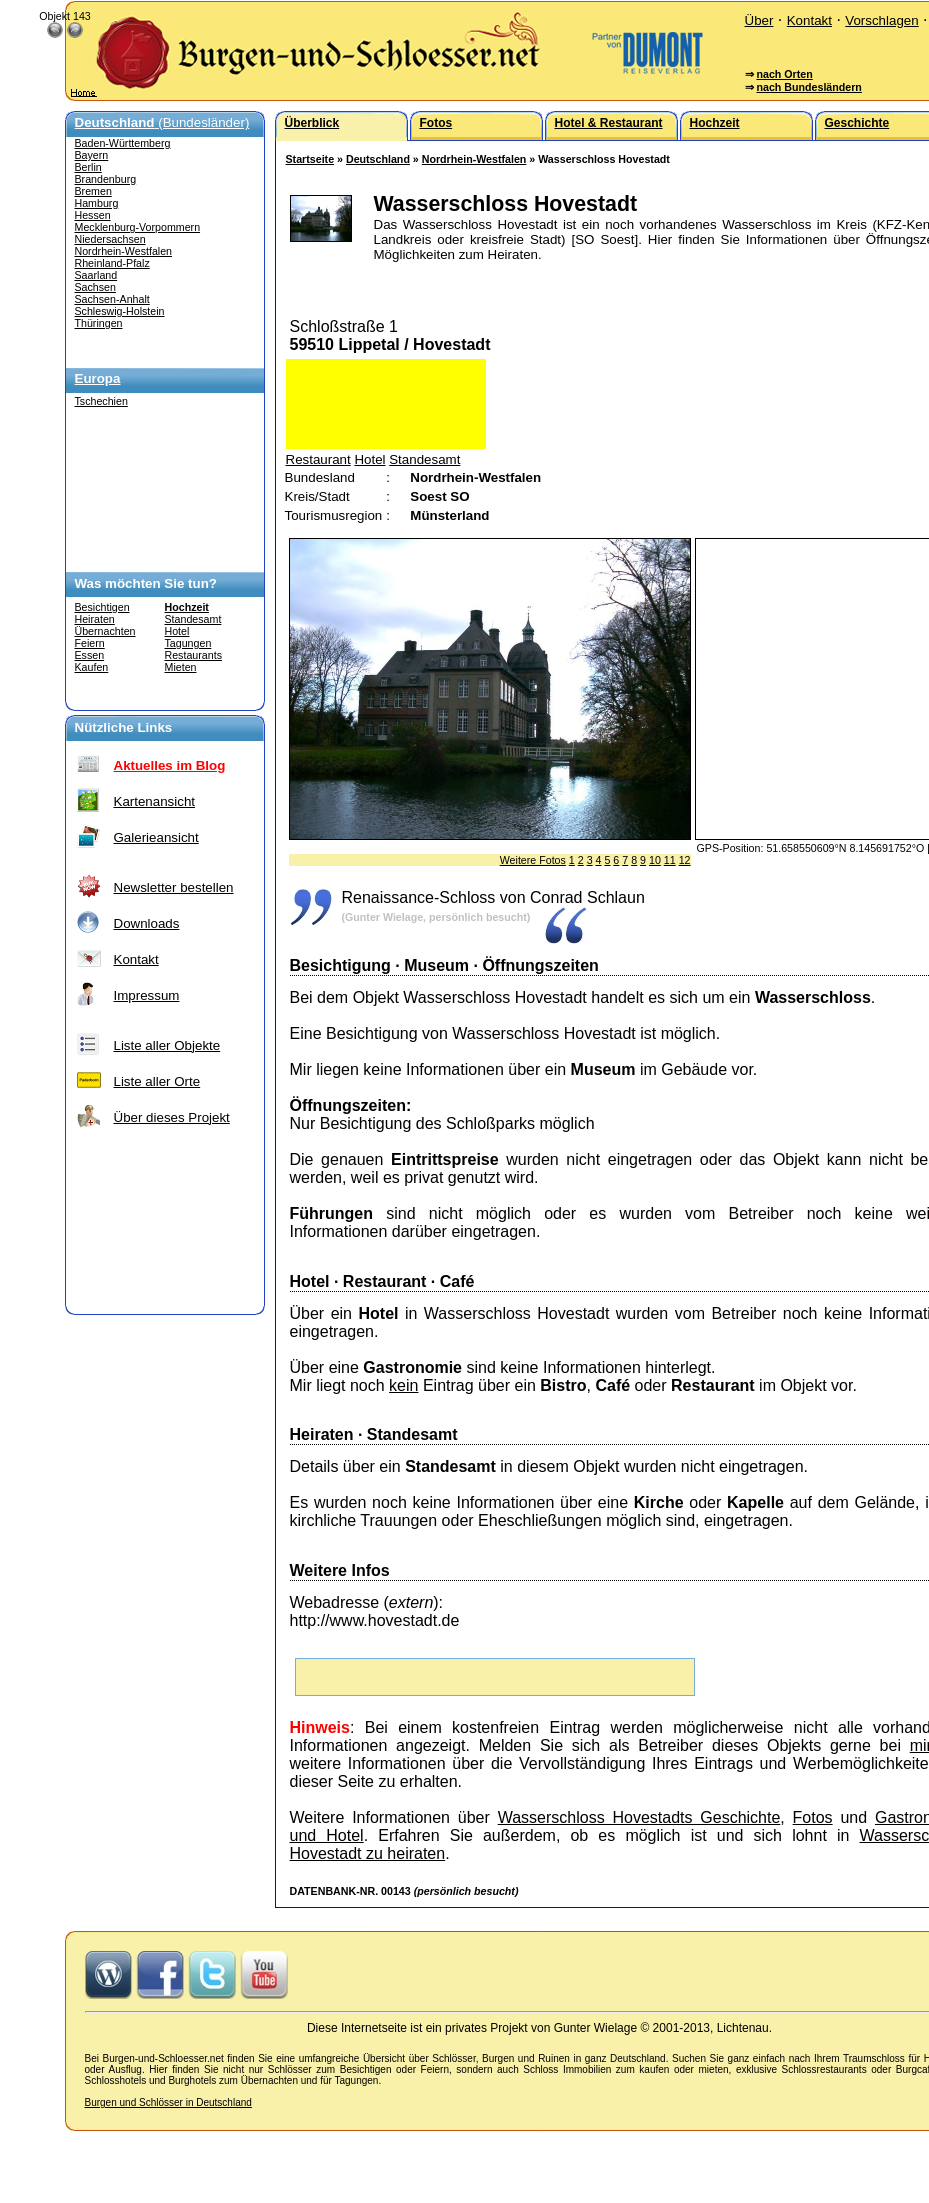 This screenshot has height=2203, width=929. Describe the element at coordinates (93, 215) in the screenshot. I see `Hessen` at that location.